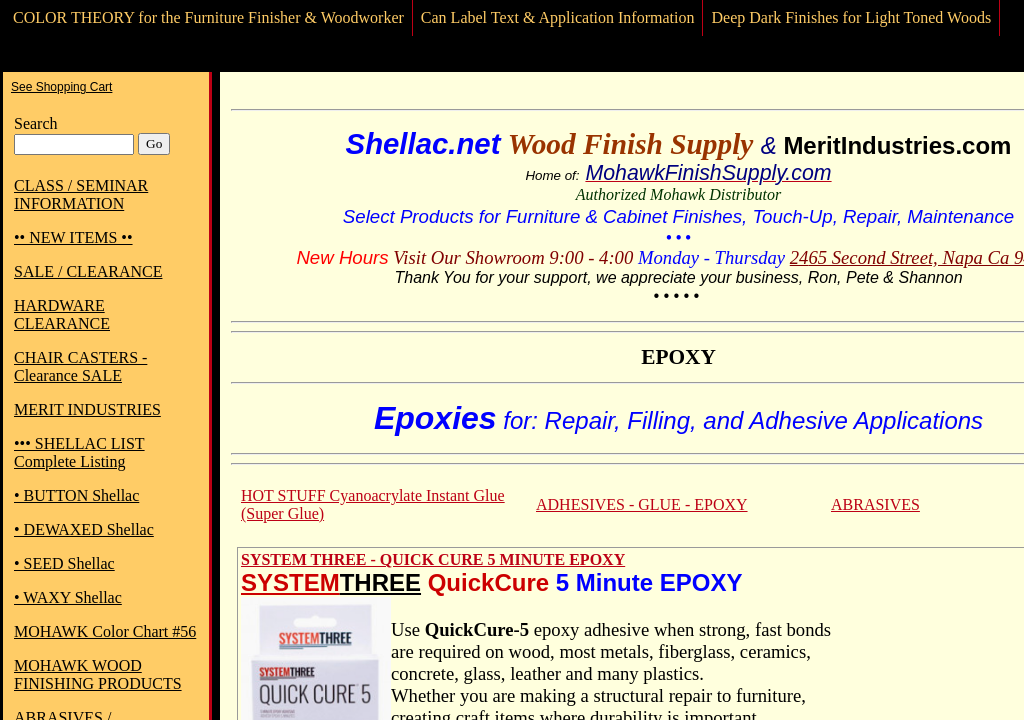 This screenshot has width=1024, height=720. Describe the element at coordinates (87, 409) in the screenshot. I see `MERIT INDUSTRIES` at that location.